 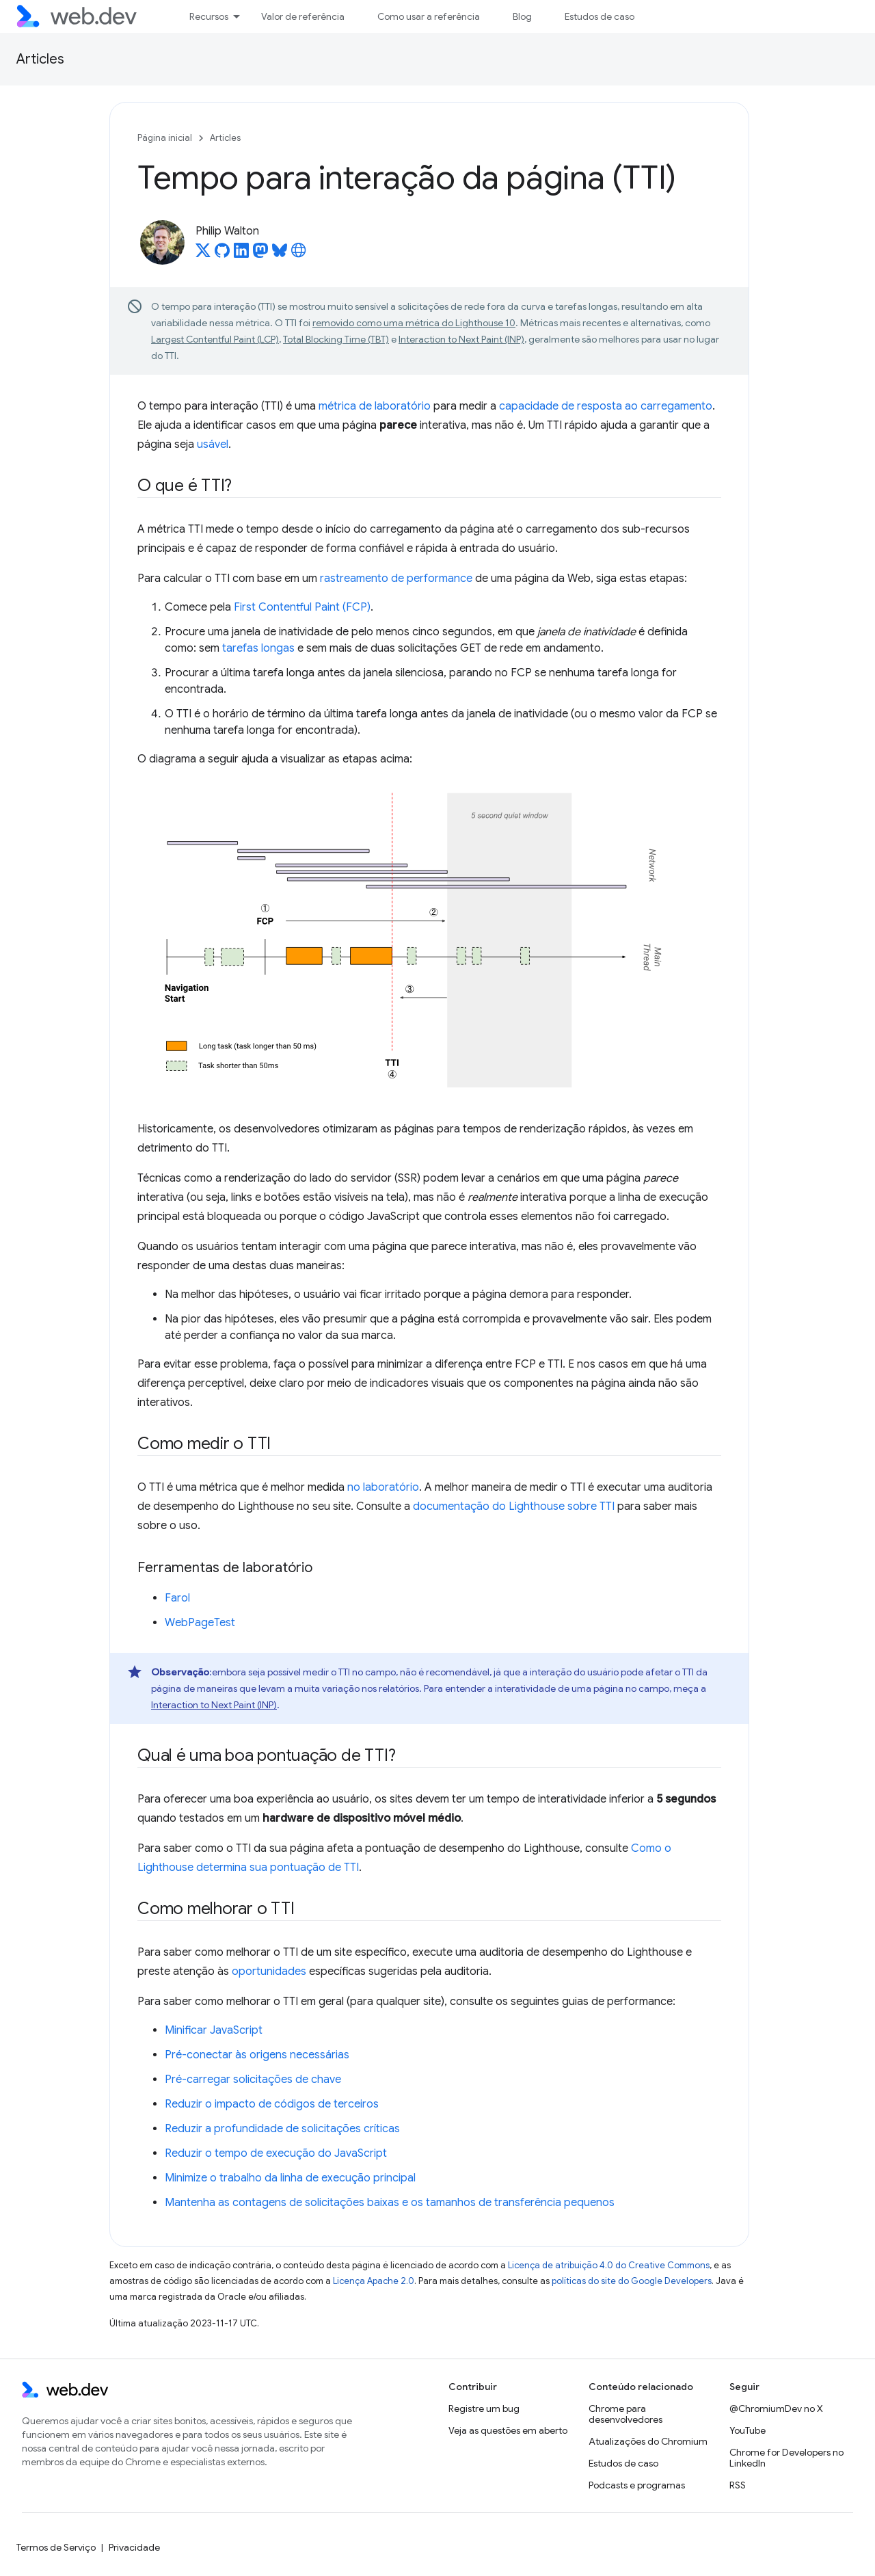 I want to click on [Philip Walton on LinkedIn], so click(x=241, y=254).